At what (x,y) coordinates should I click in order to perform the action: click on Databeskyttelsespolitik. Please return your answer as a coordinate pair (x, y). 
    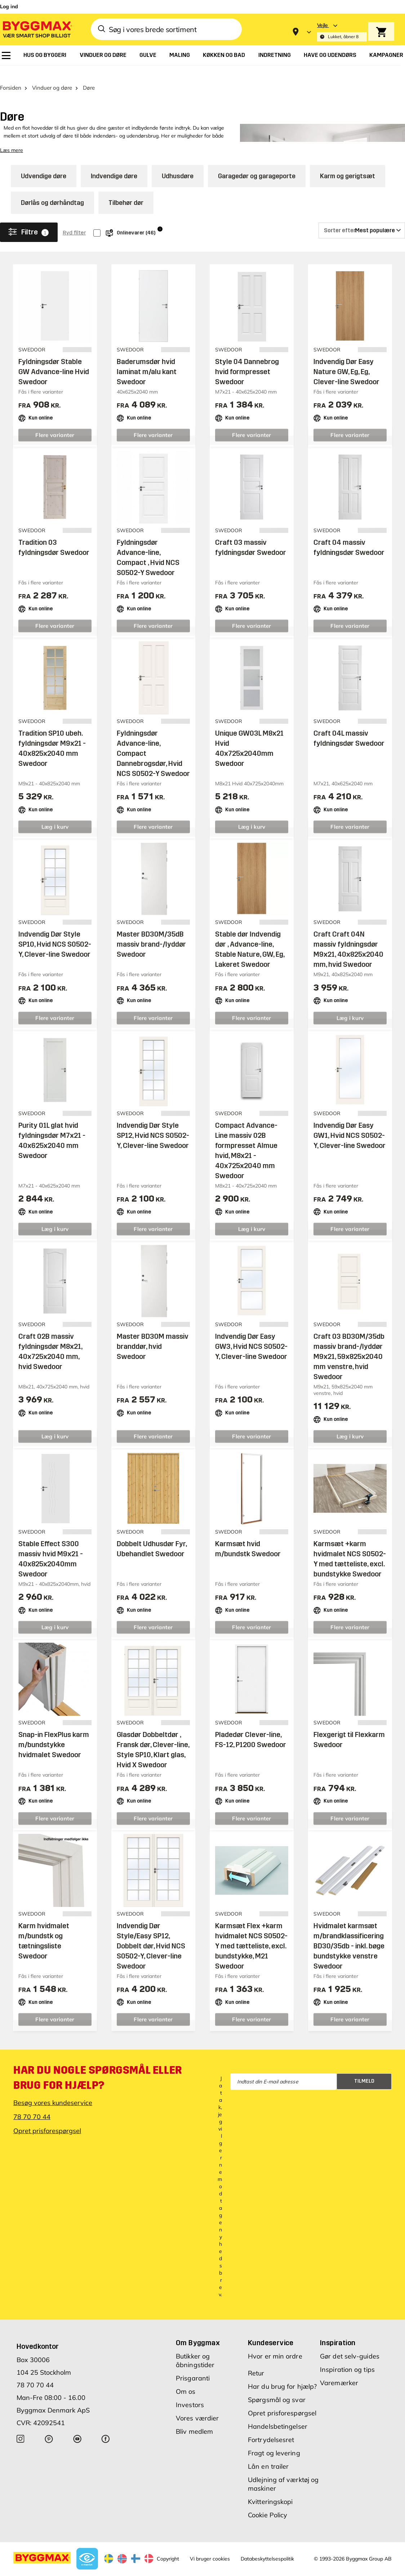
    Looking at the image, I should click on (267, 2546).